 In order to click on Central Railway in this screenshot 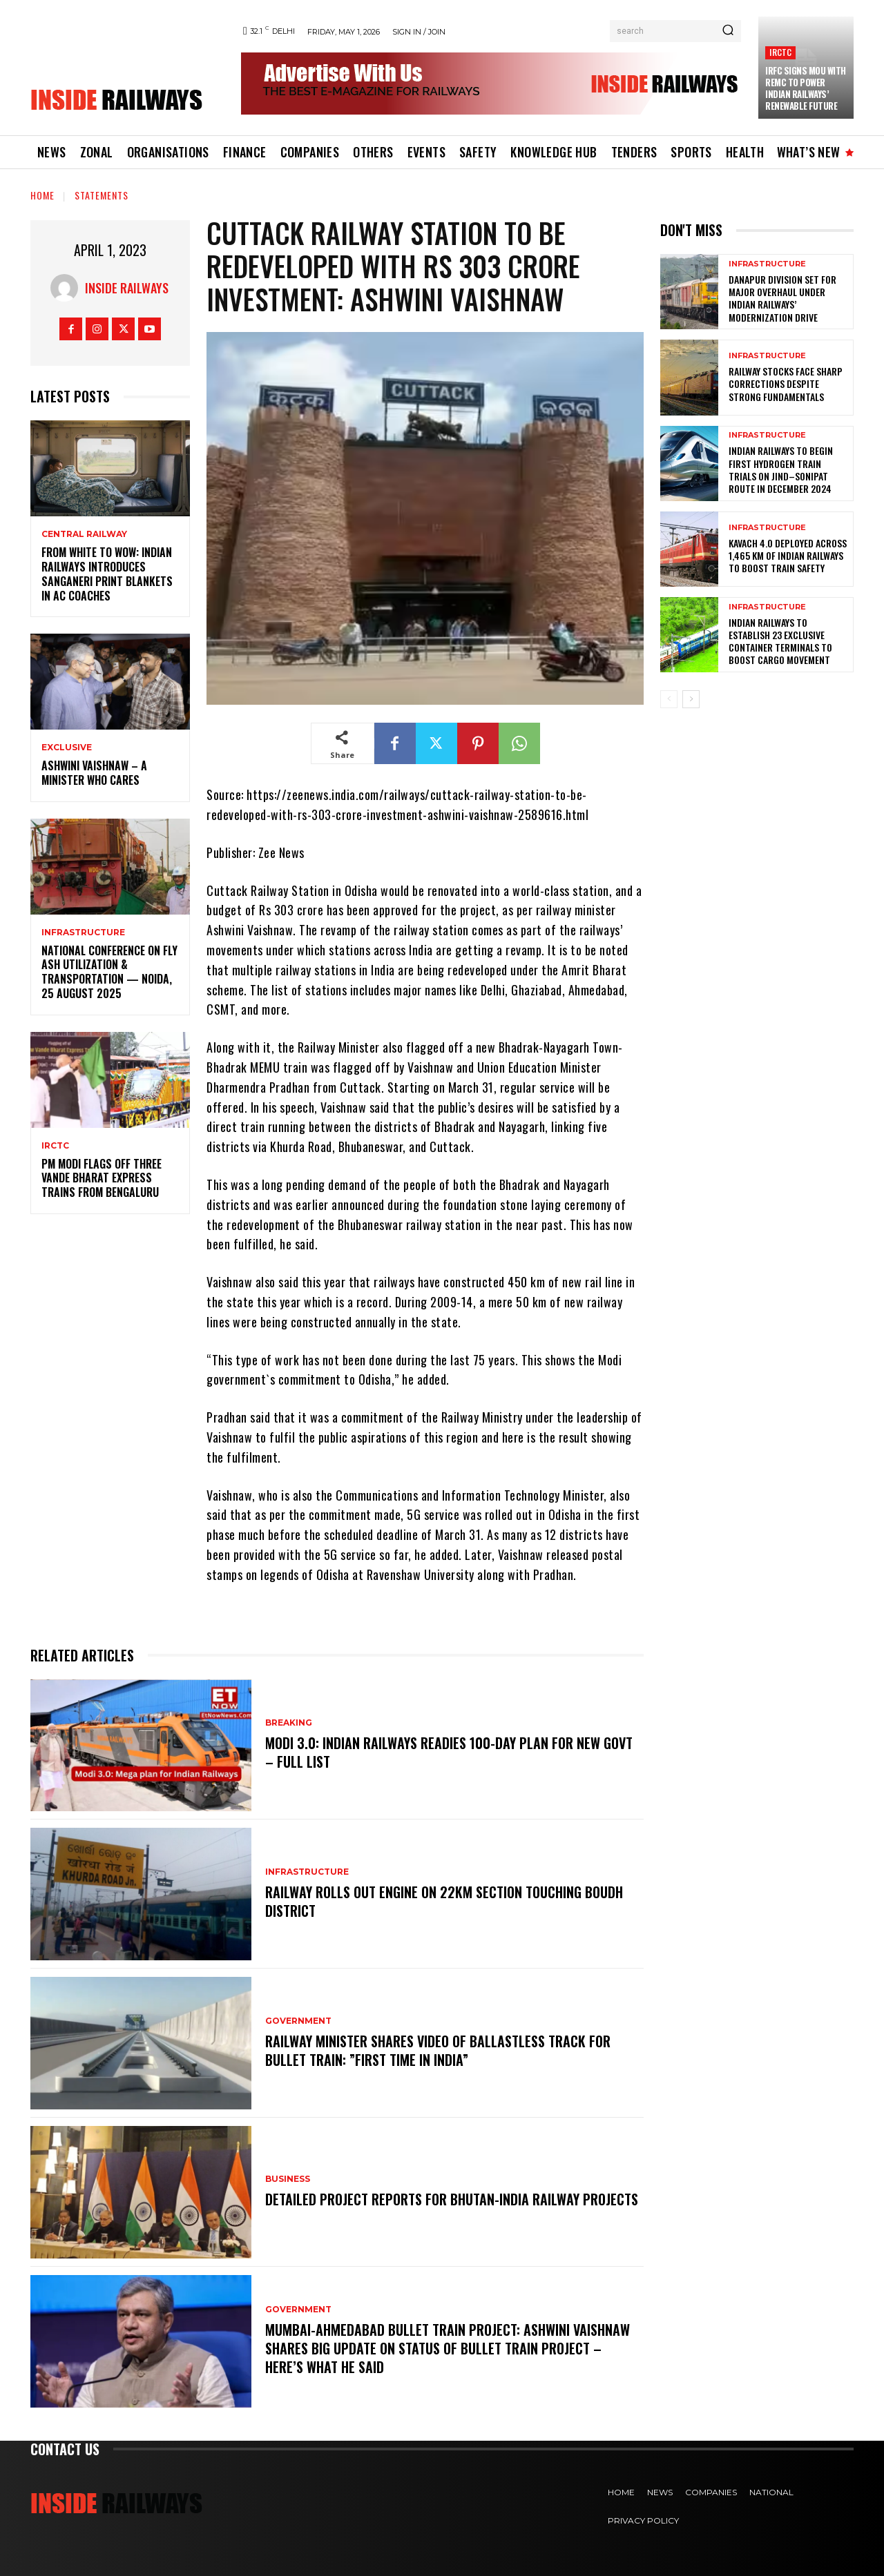, I will do `click(84, 534)`.